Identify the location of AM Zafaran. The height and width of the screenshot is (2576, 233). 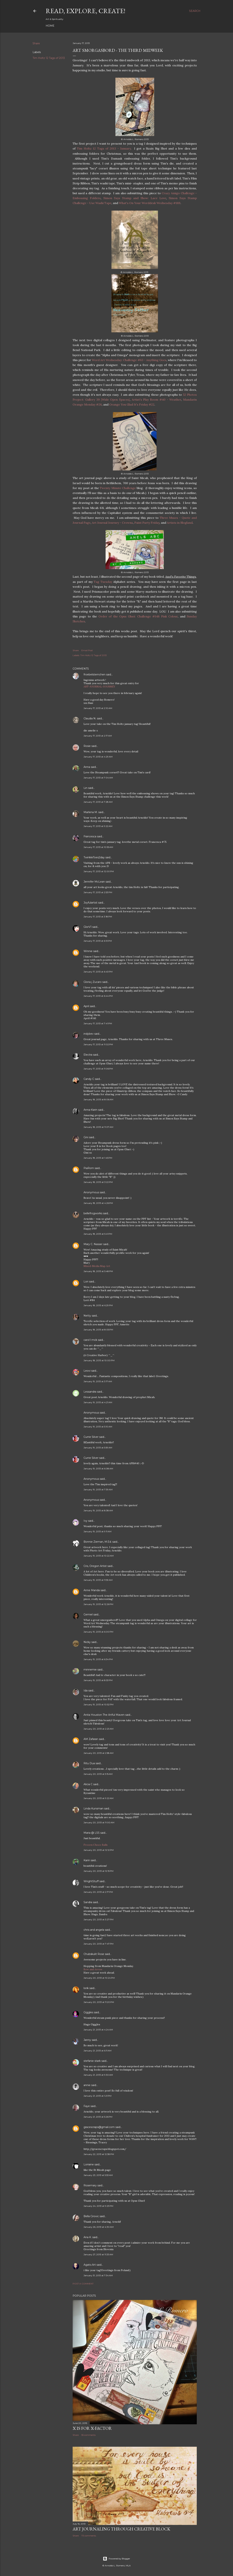
(91, 1739).